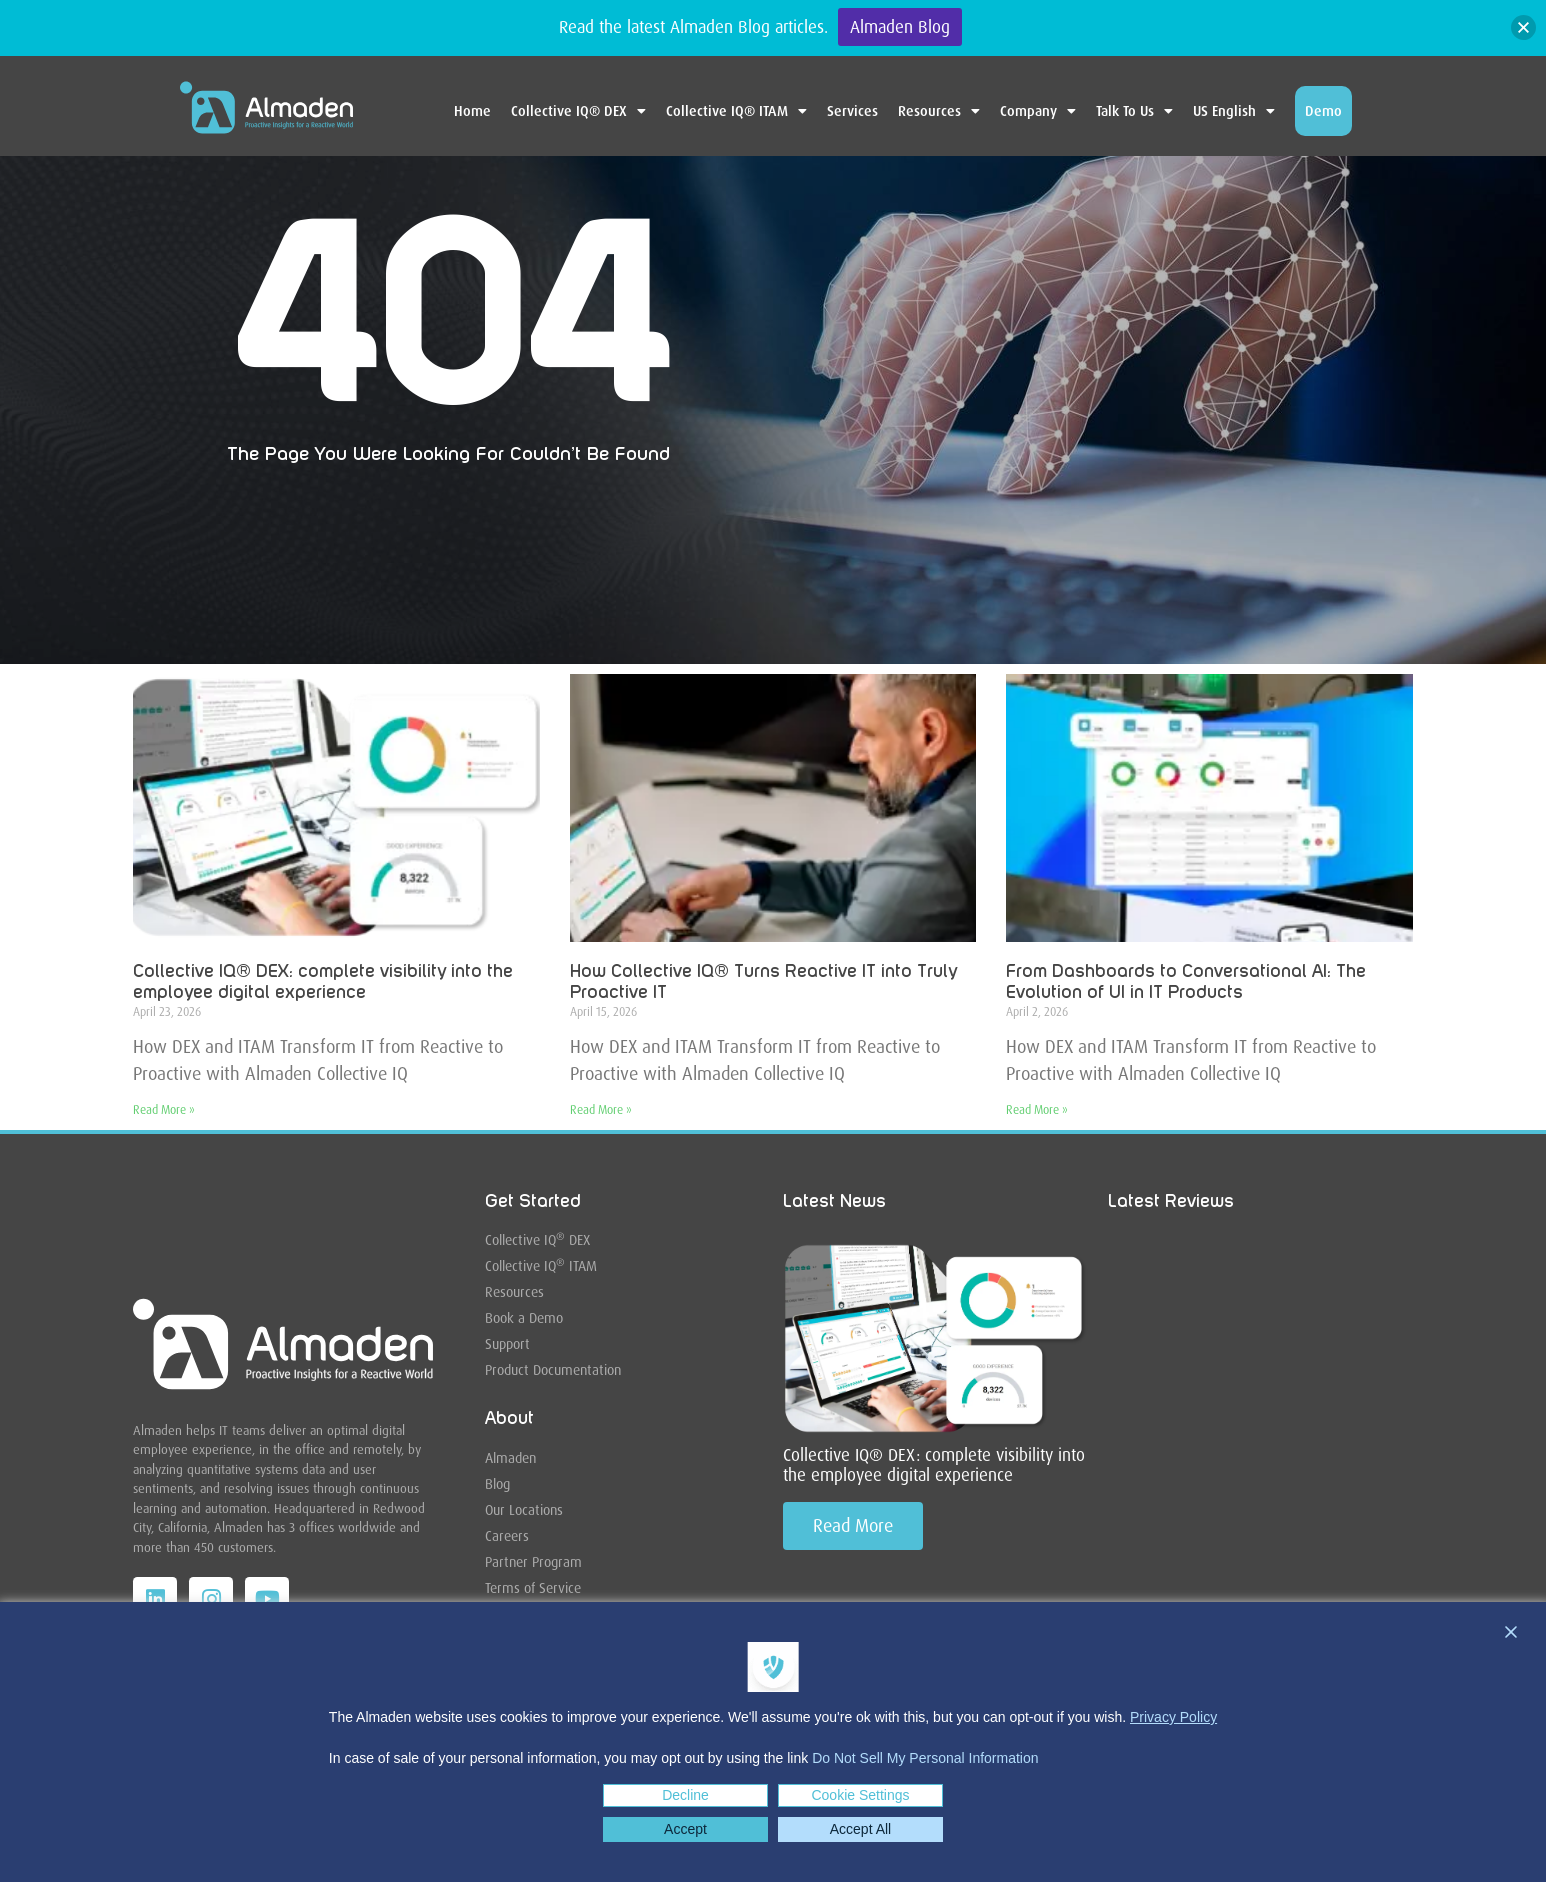 This screenshot has width=1546, height=1882. Describe the element at coordinates (1134, 111) in the screenshot. I see `Talk To Us` at that location.